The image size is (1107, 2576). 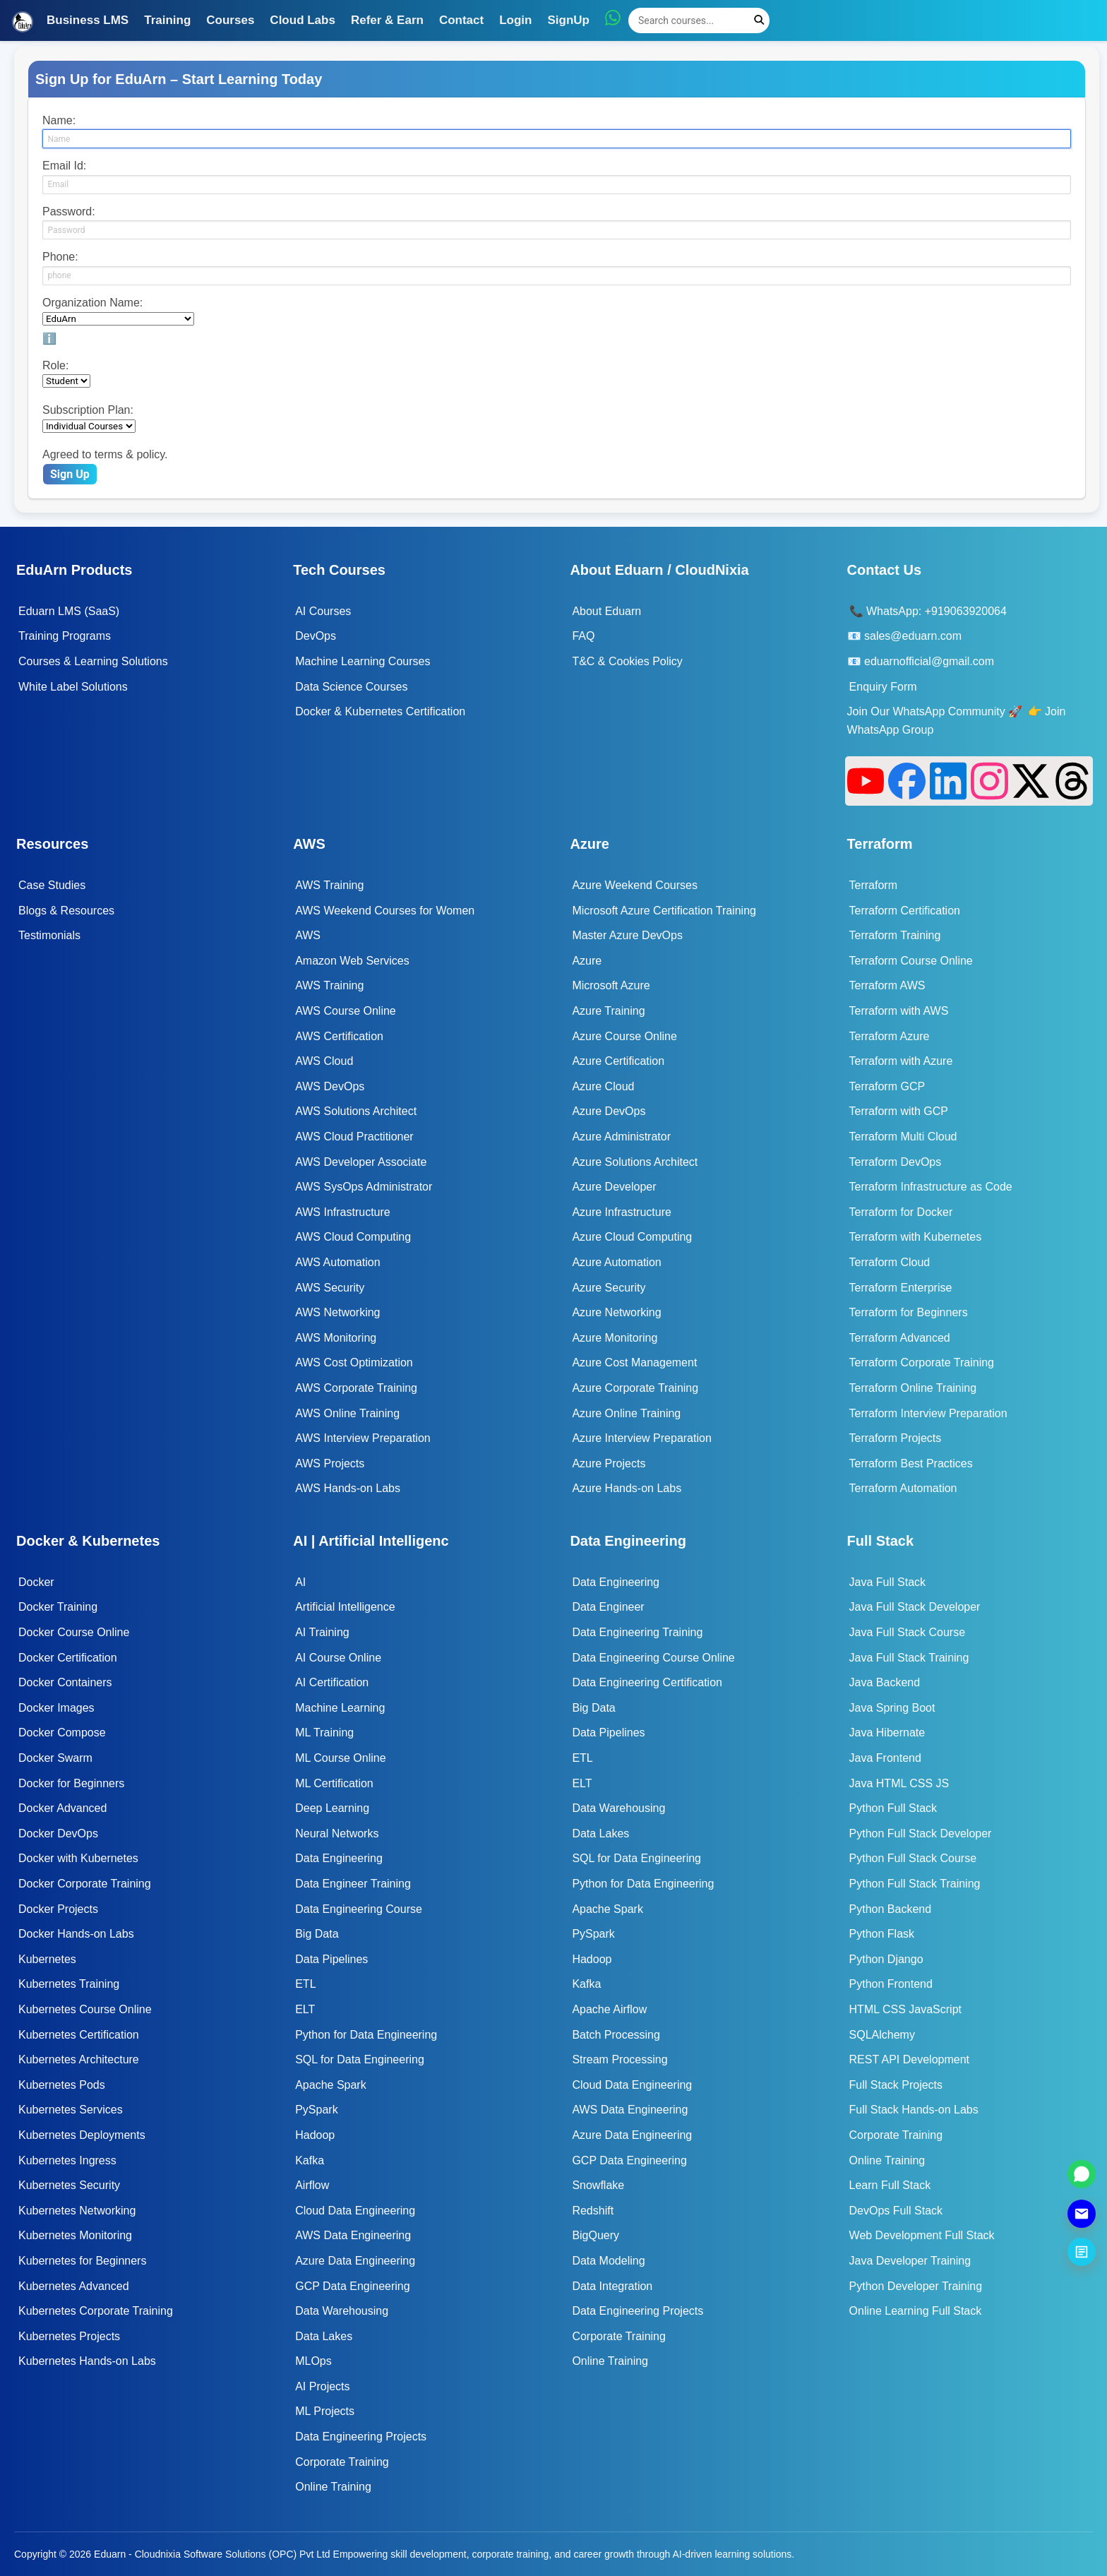 What do you see at coordinates (353, 2235) in the screenshot?
I see `AWS Data Engineering` at bounding box center [353, 2235].